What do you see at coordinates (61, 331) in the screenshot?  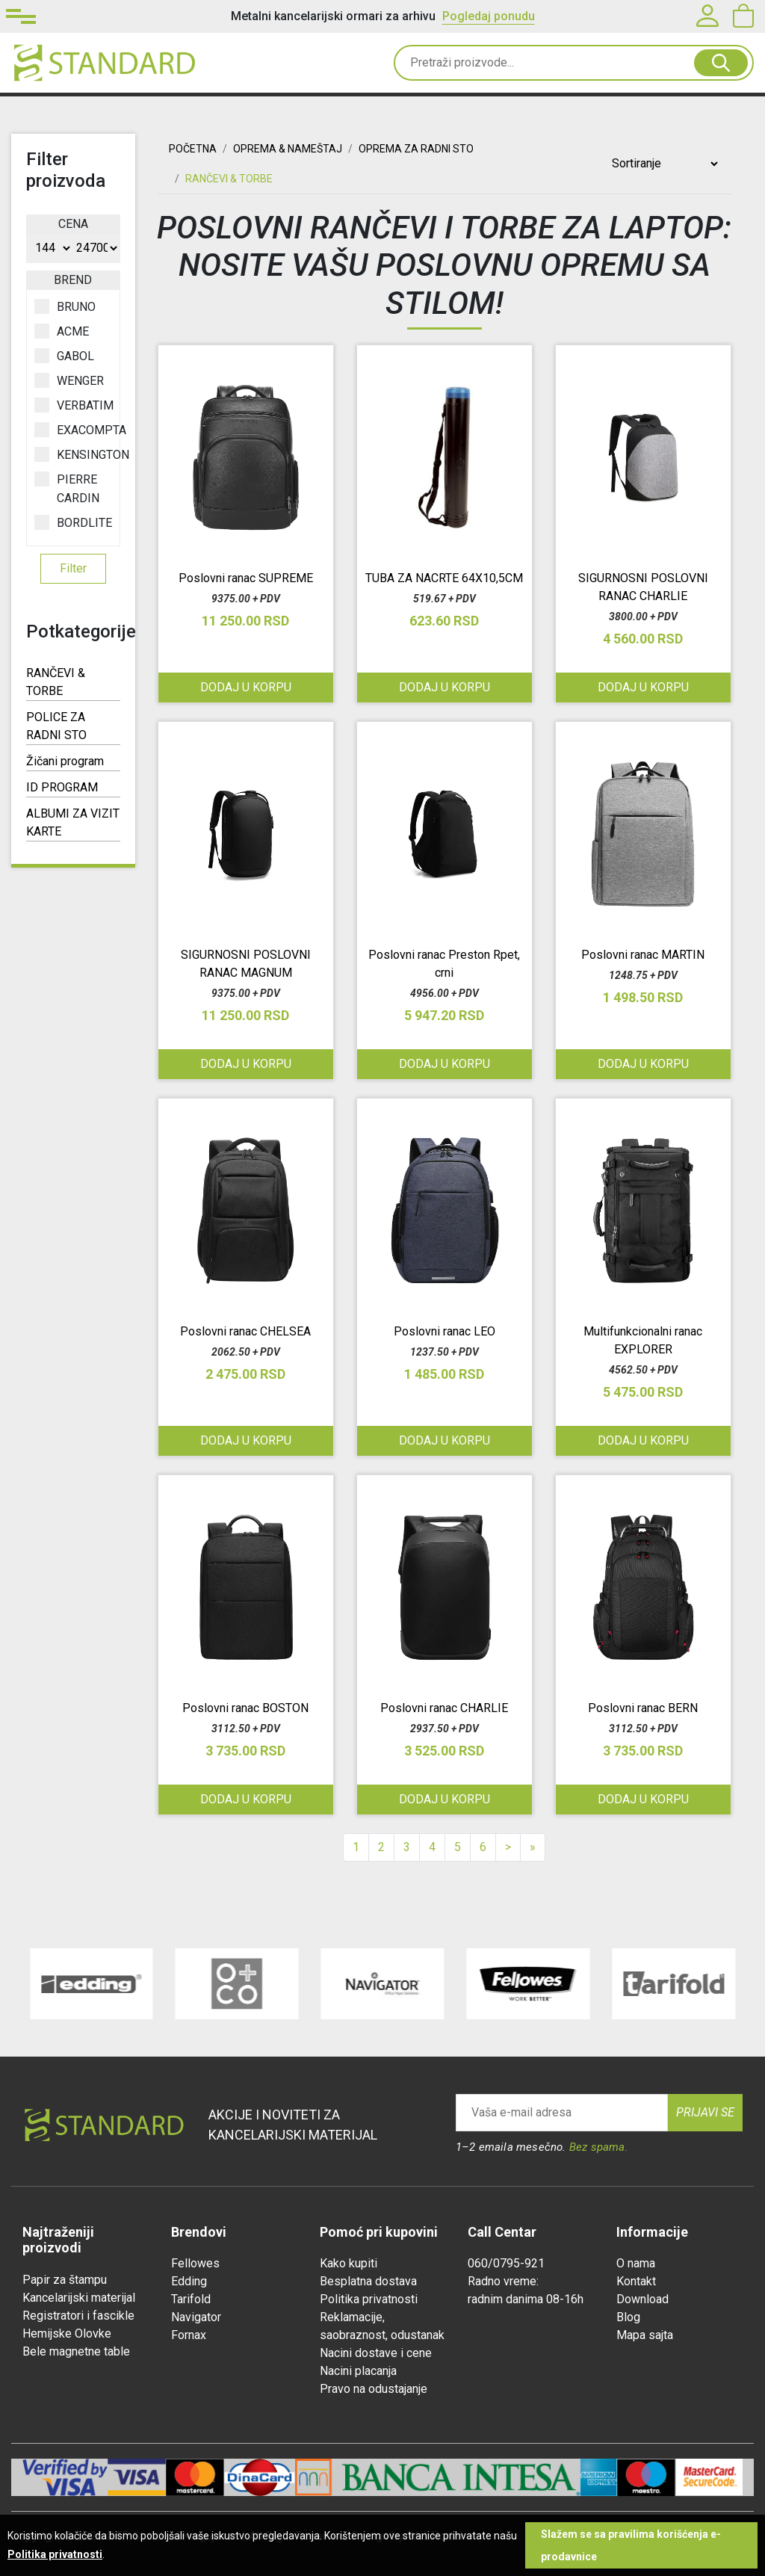 I see `ACME` at bounding box center [61, 331].